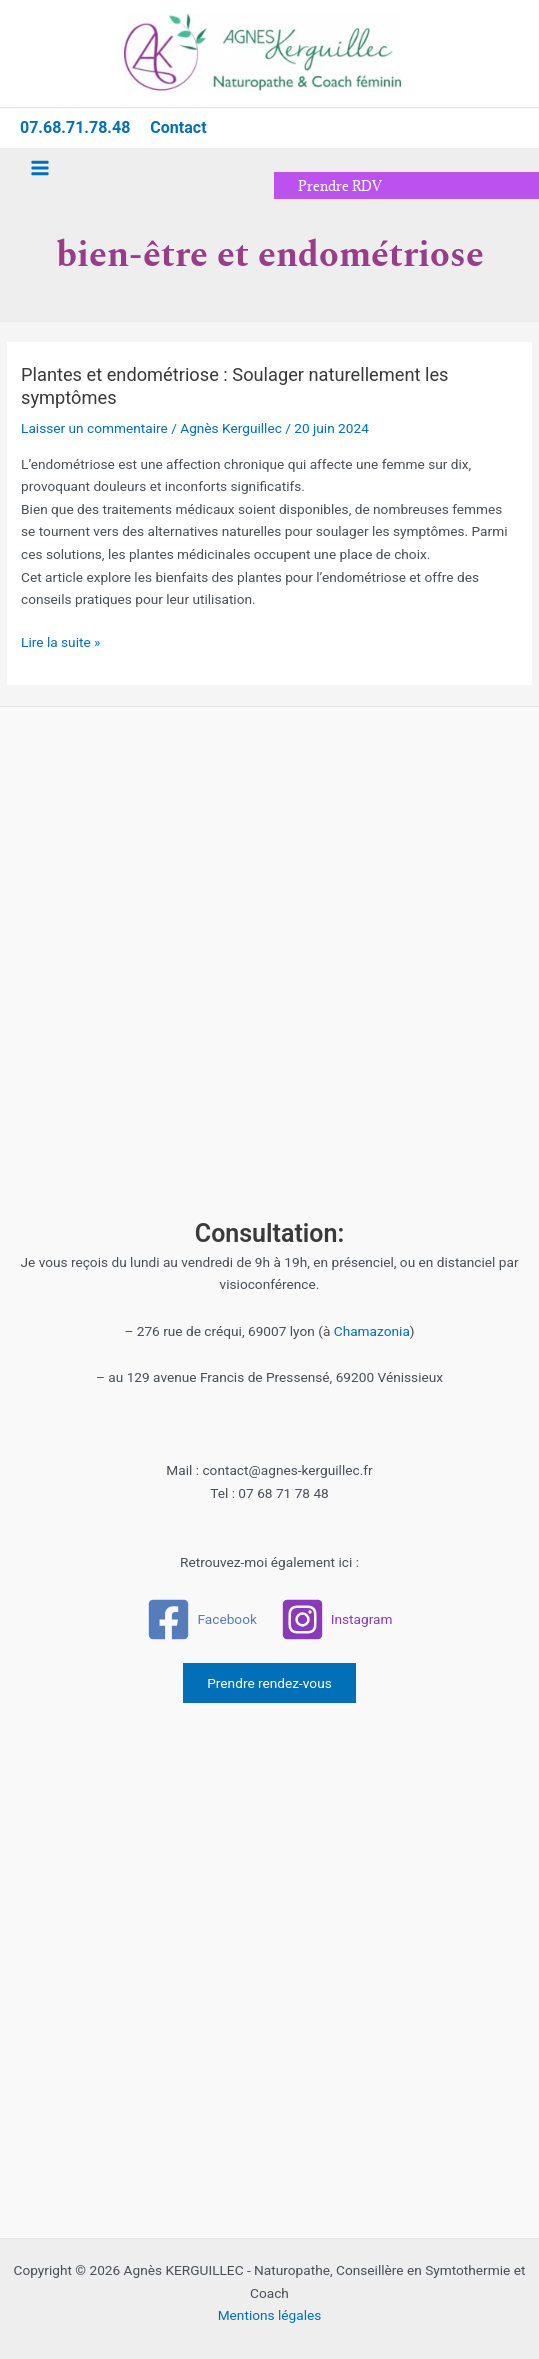 This screenshot has height=2359, width=539. I want to click on 07.68.71.78.48, so click(75, 127).